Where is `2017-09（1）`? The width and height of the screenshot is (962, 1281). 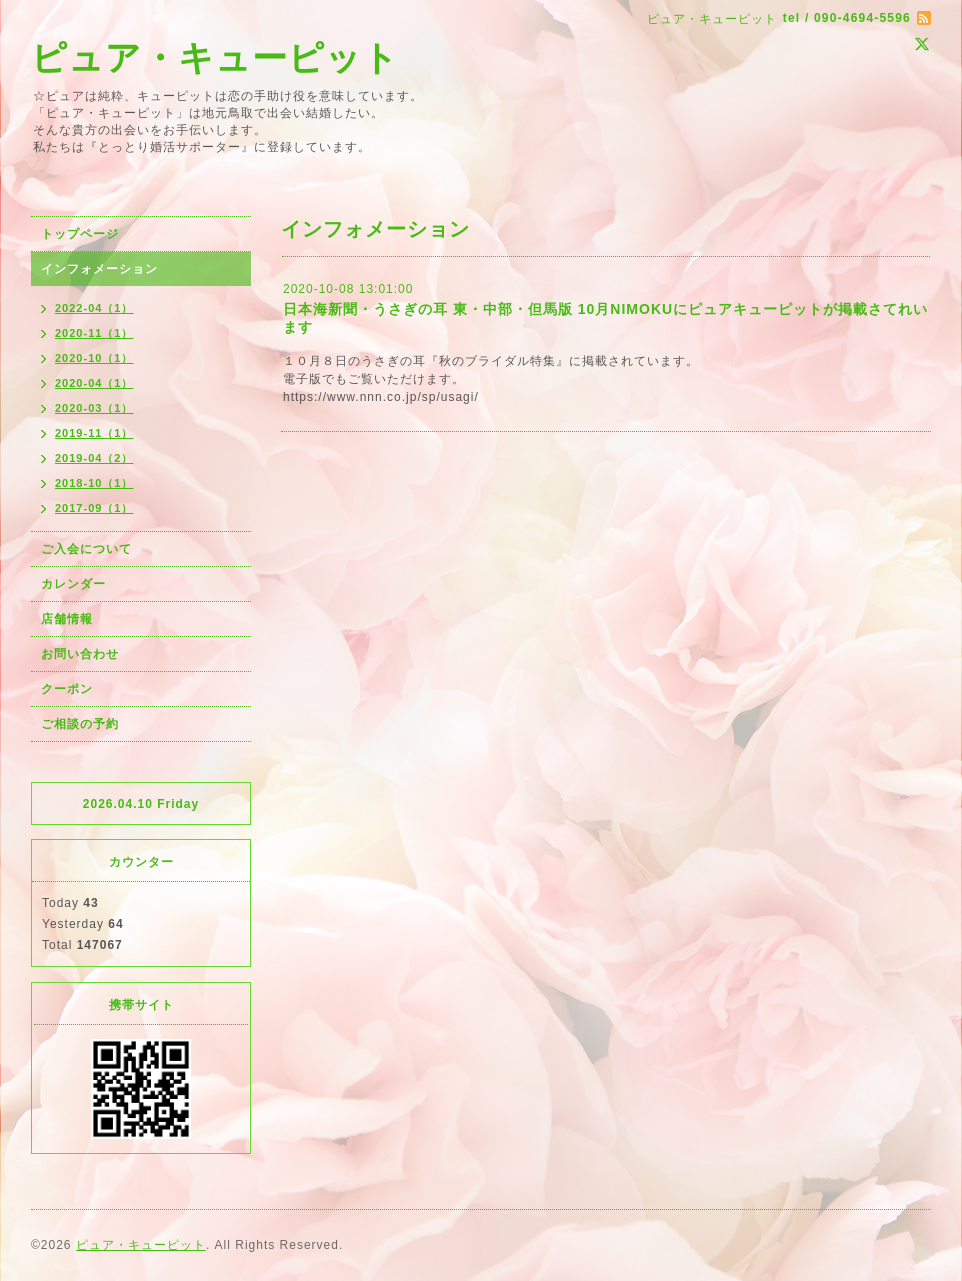
2017-09（1） is located at coordinates (94, 508).